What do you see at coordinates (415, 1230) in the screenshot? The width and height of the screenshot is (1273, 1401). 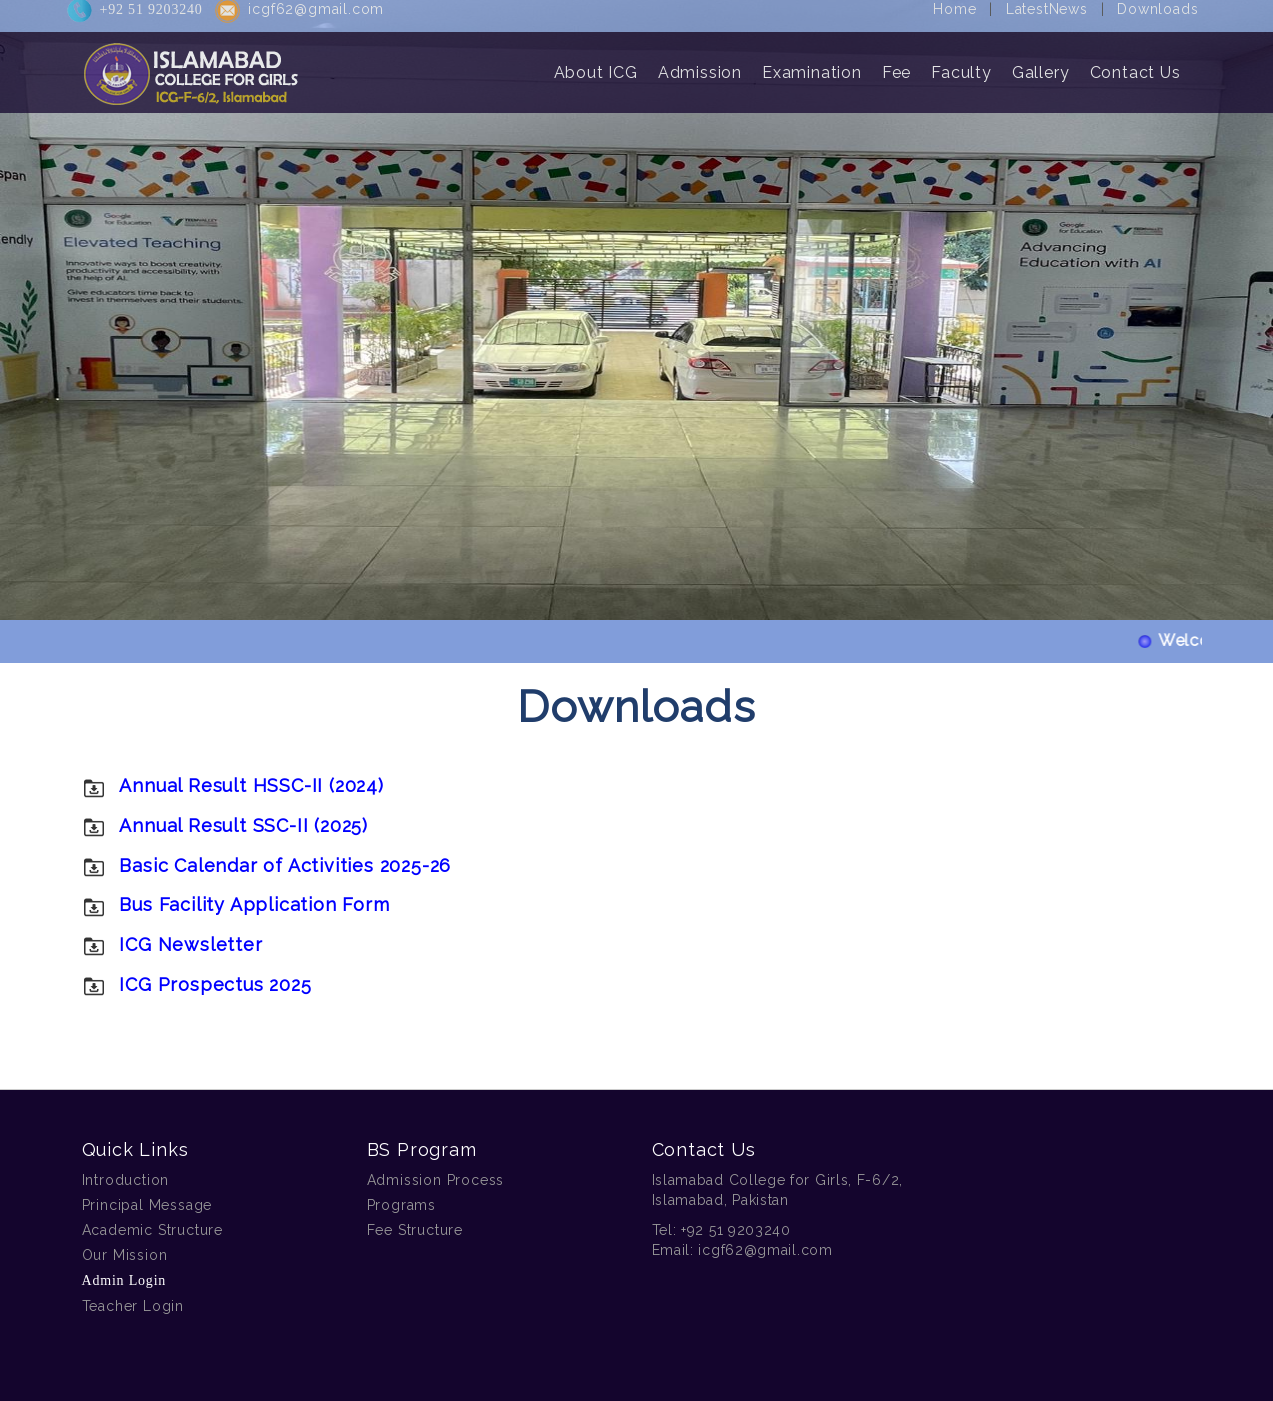 I see `Fee Structure` at bounding box center [415, 1230].